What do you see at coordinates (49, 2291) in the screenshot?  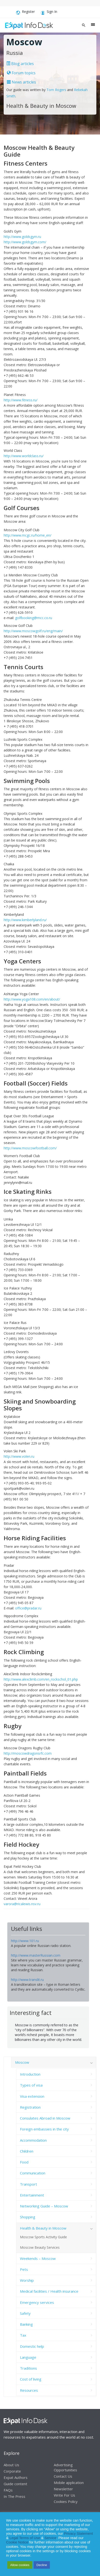 I see `Medical facilities / Health insurance` at bounding box center [49, 2291].